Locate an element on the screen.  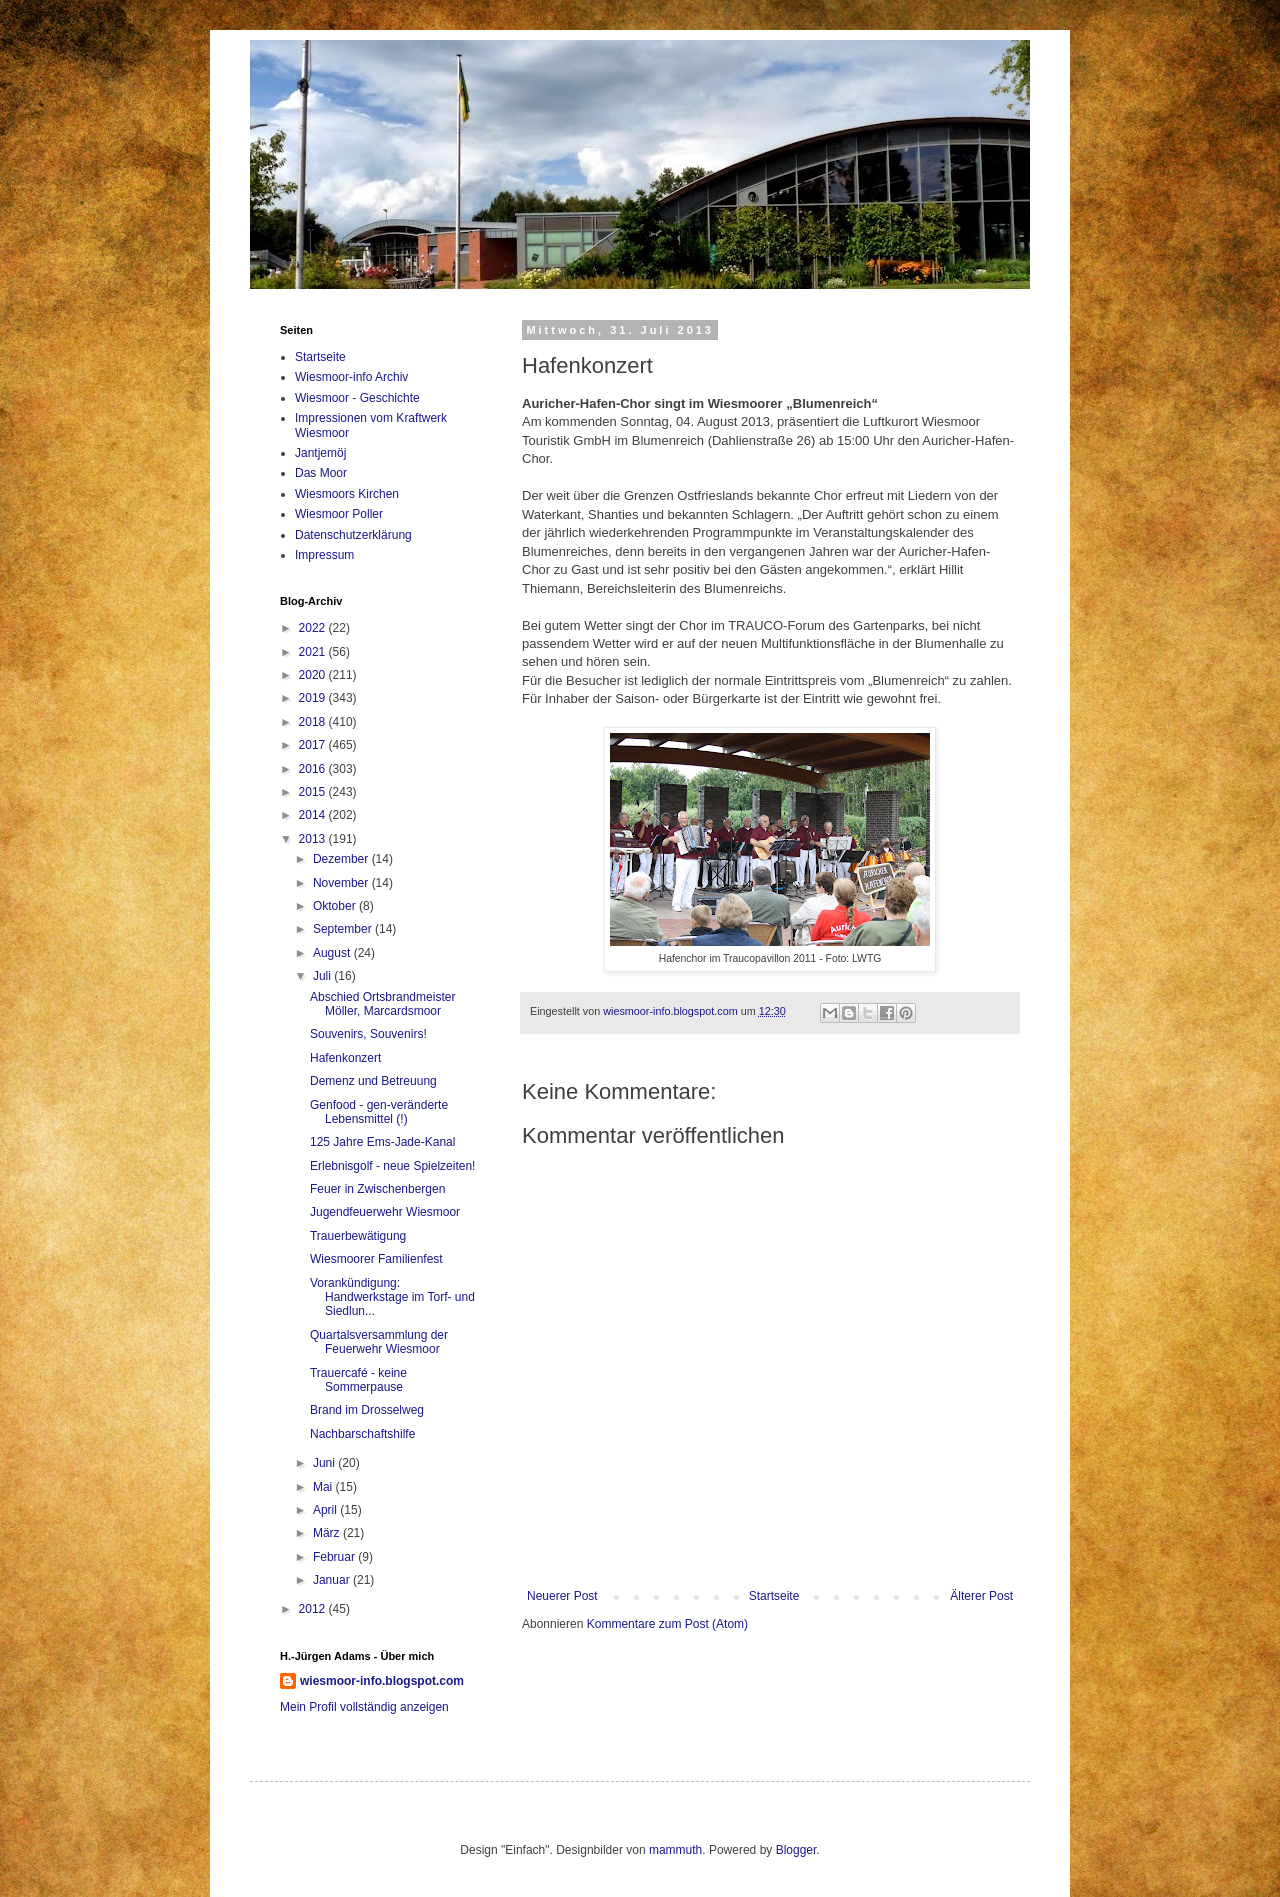
Abschied Ortsbrandmeister Möller, Marcardsmoor is located at coordinates (382, 1004).